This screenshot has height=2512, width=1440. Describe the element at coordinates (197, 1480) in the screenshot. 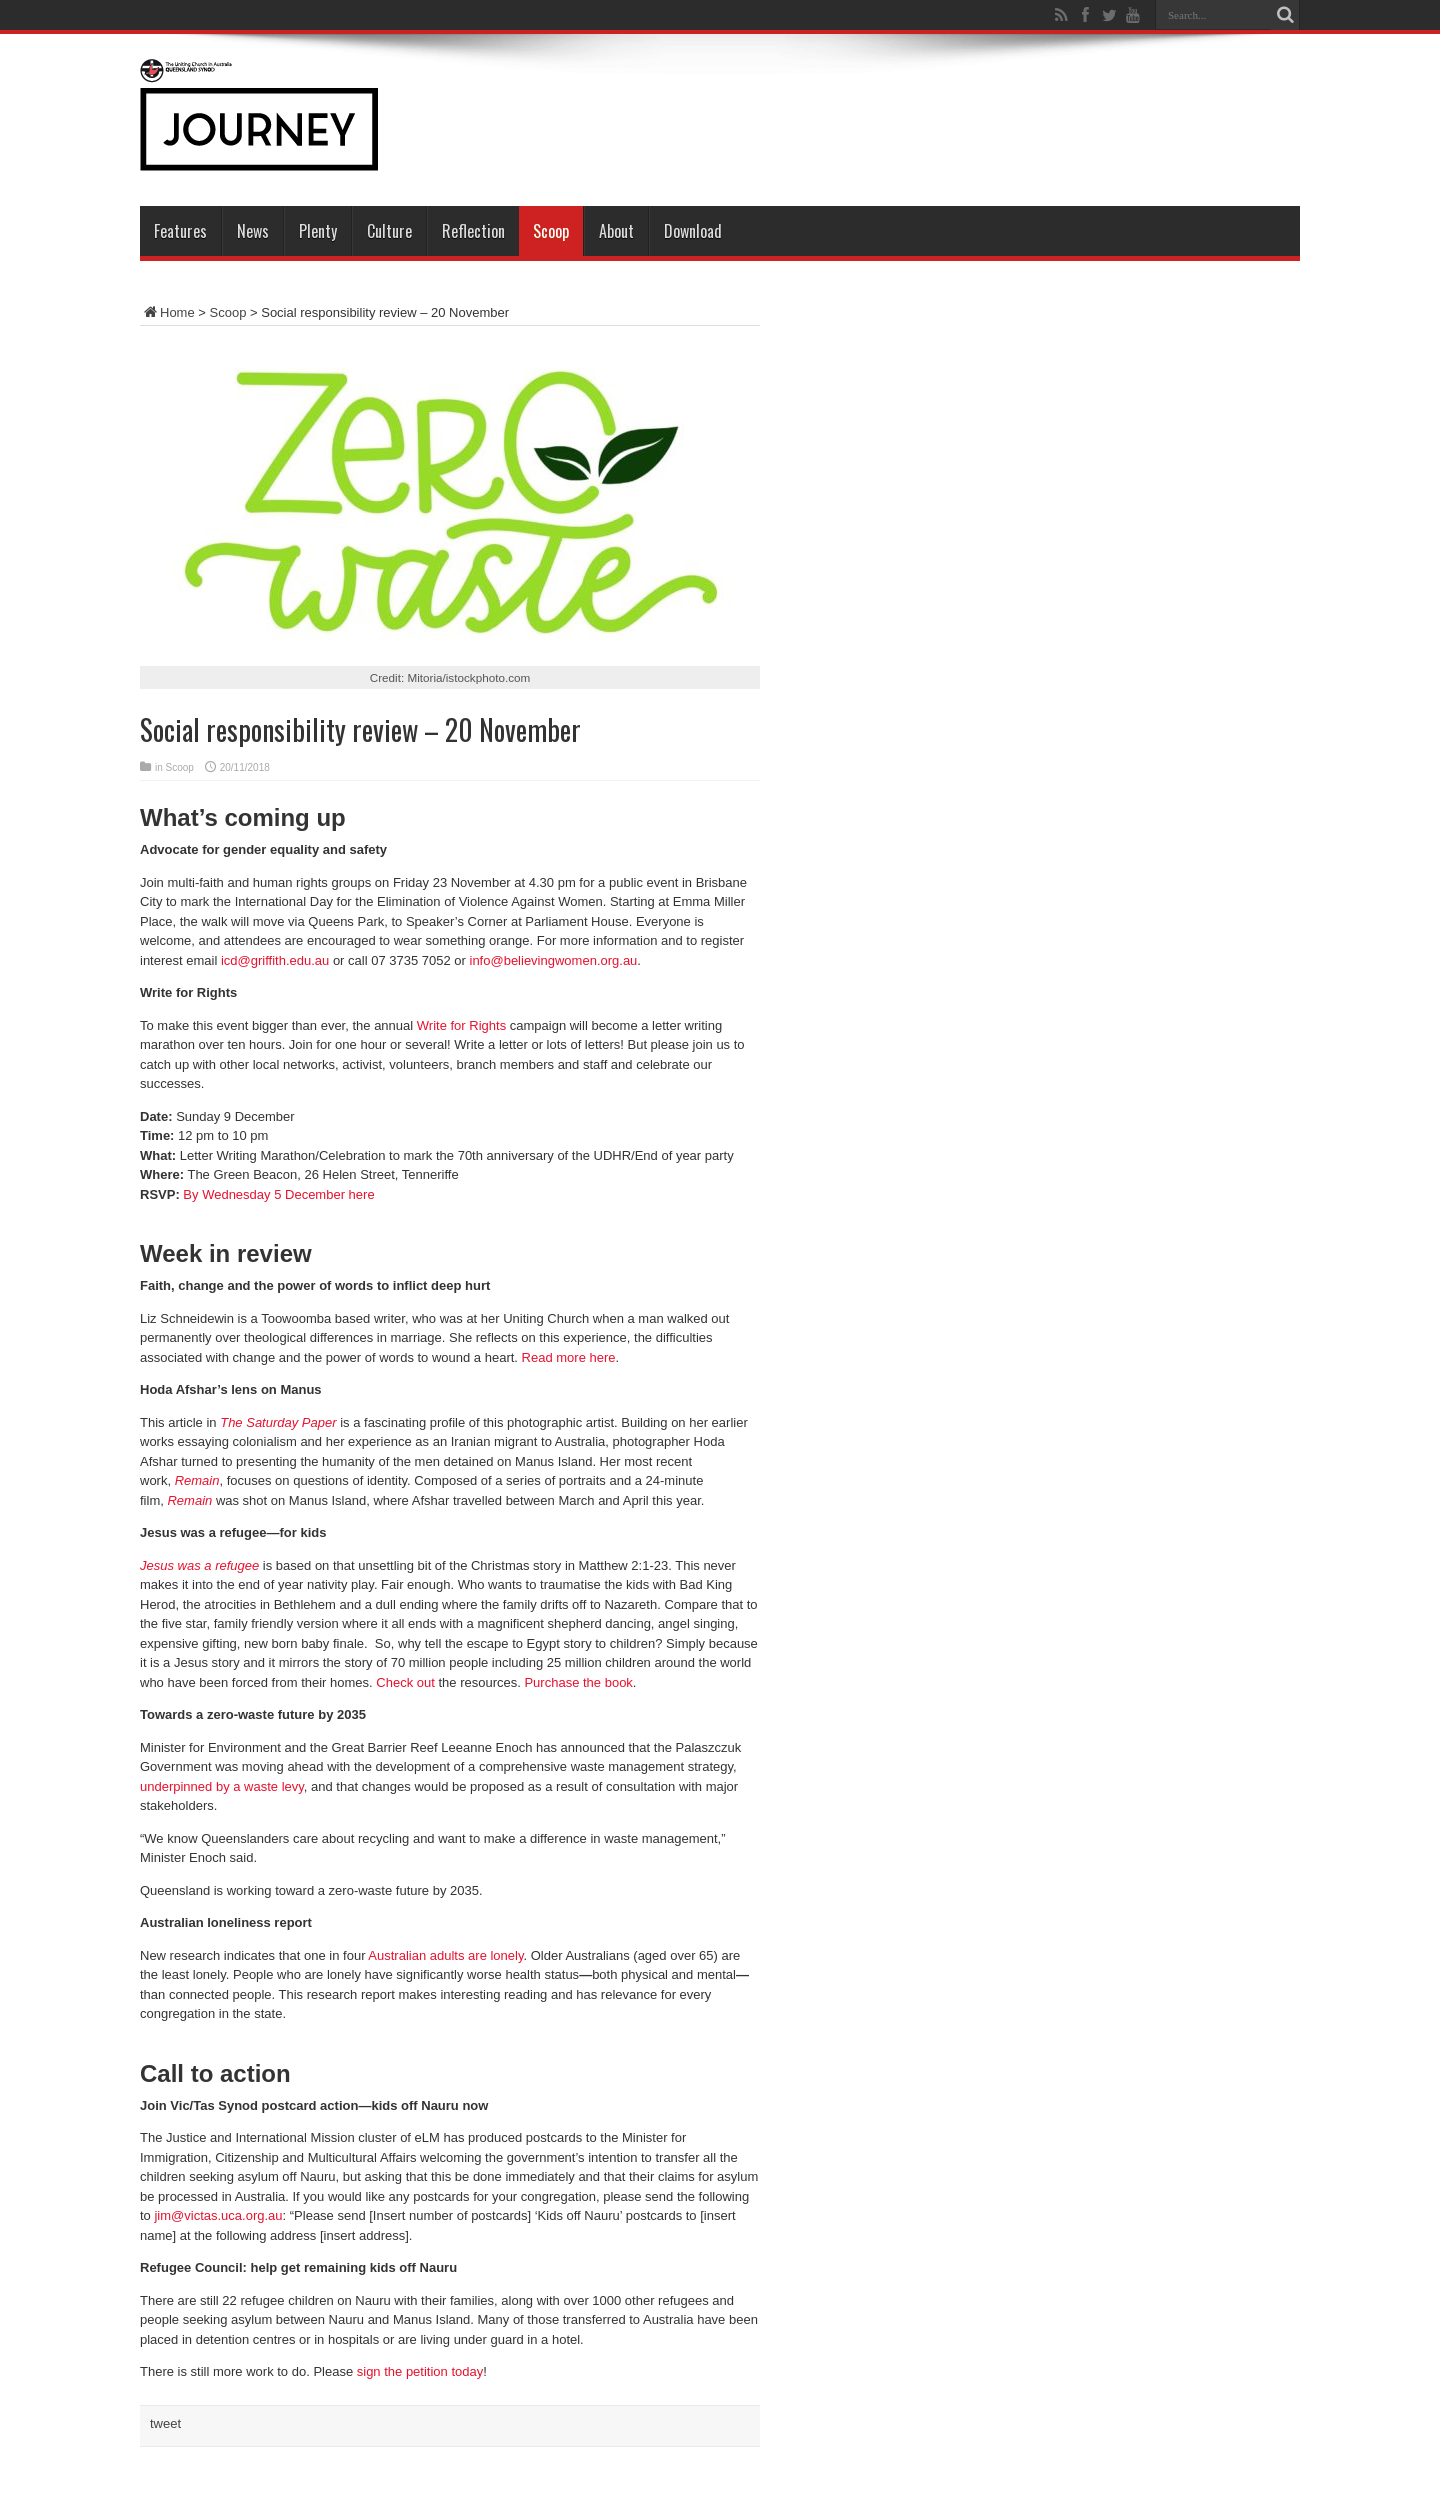

I see `Remain` at that location.